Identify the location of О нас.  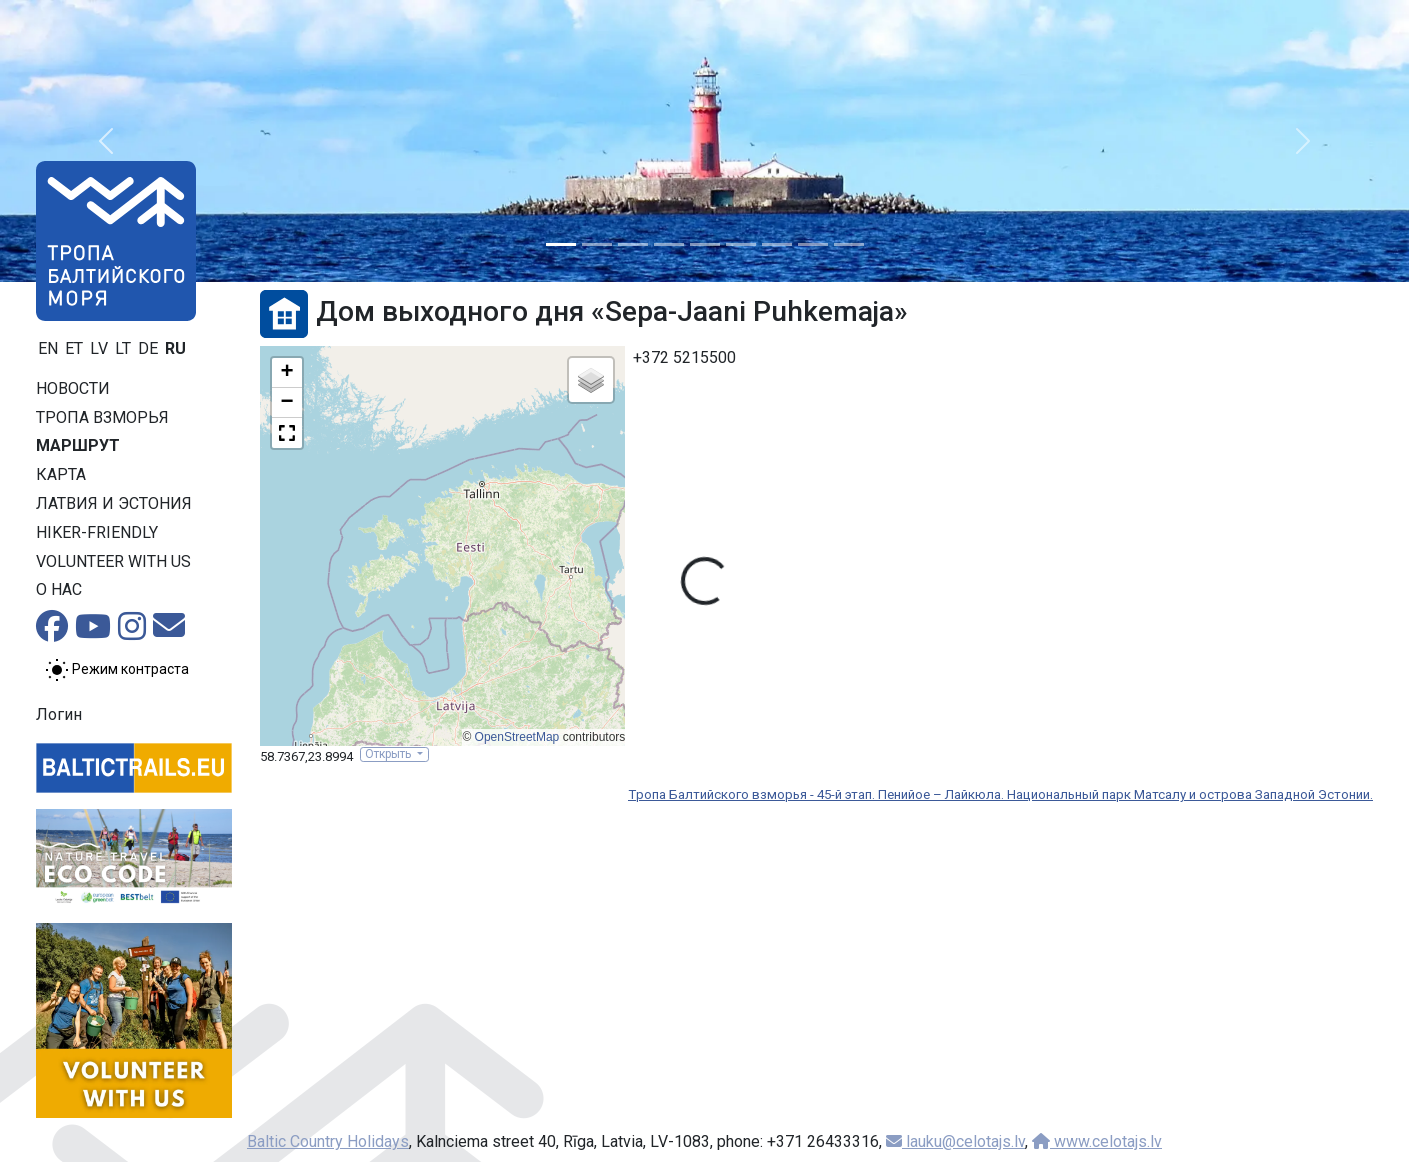
(59, 589).